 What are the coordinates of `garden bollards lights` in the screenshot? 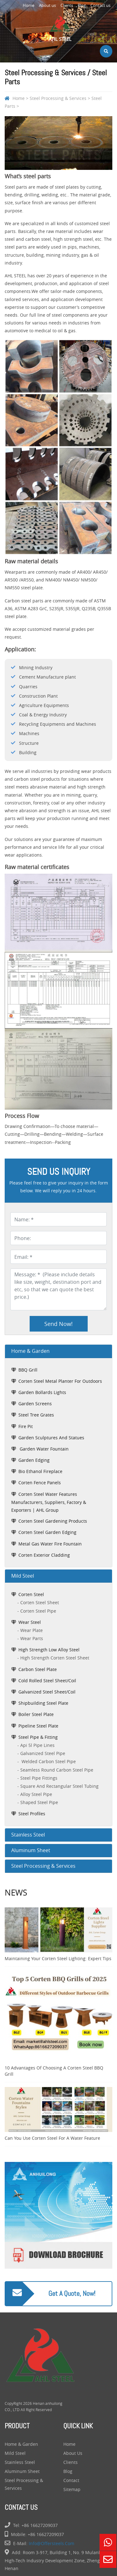 It's located at (42, 1392).